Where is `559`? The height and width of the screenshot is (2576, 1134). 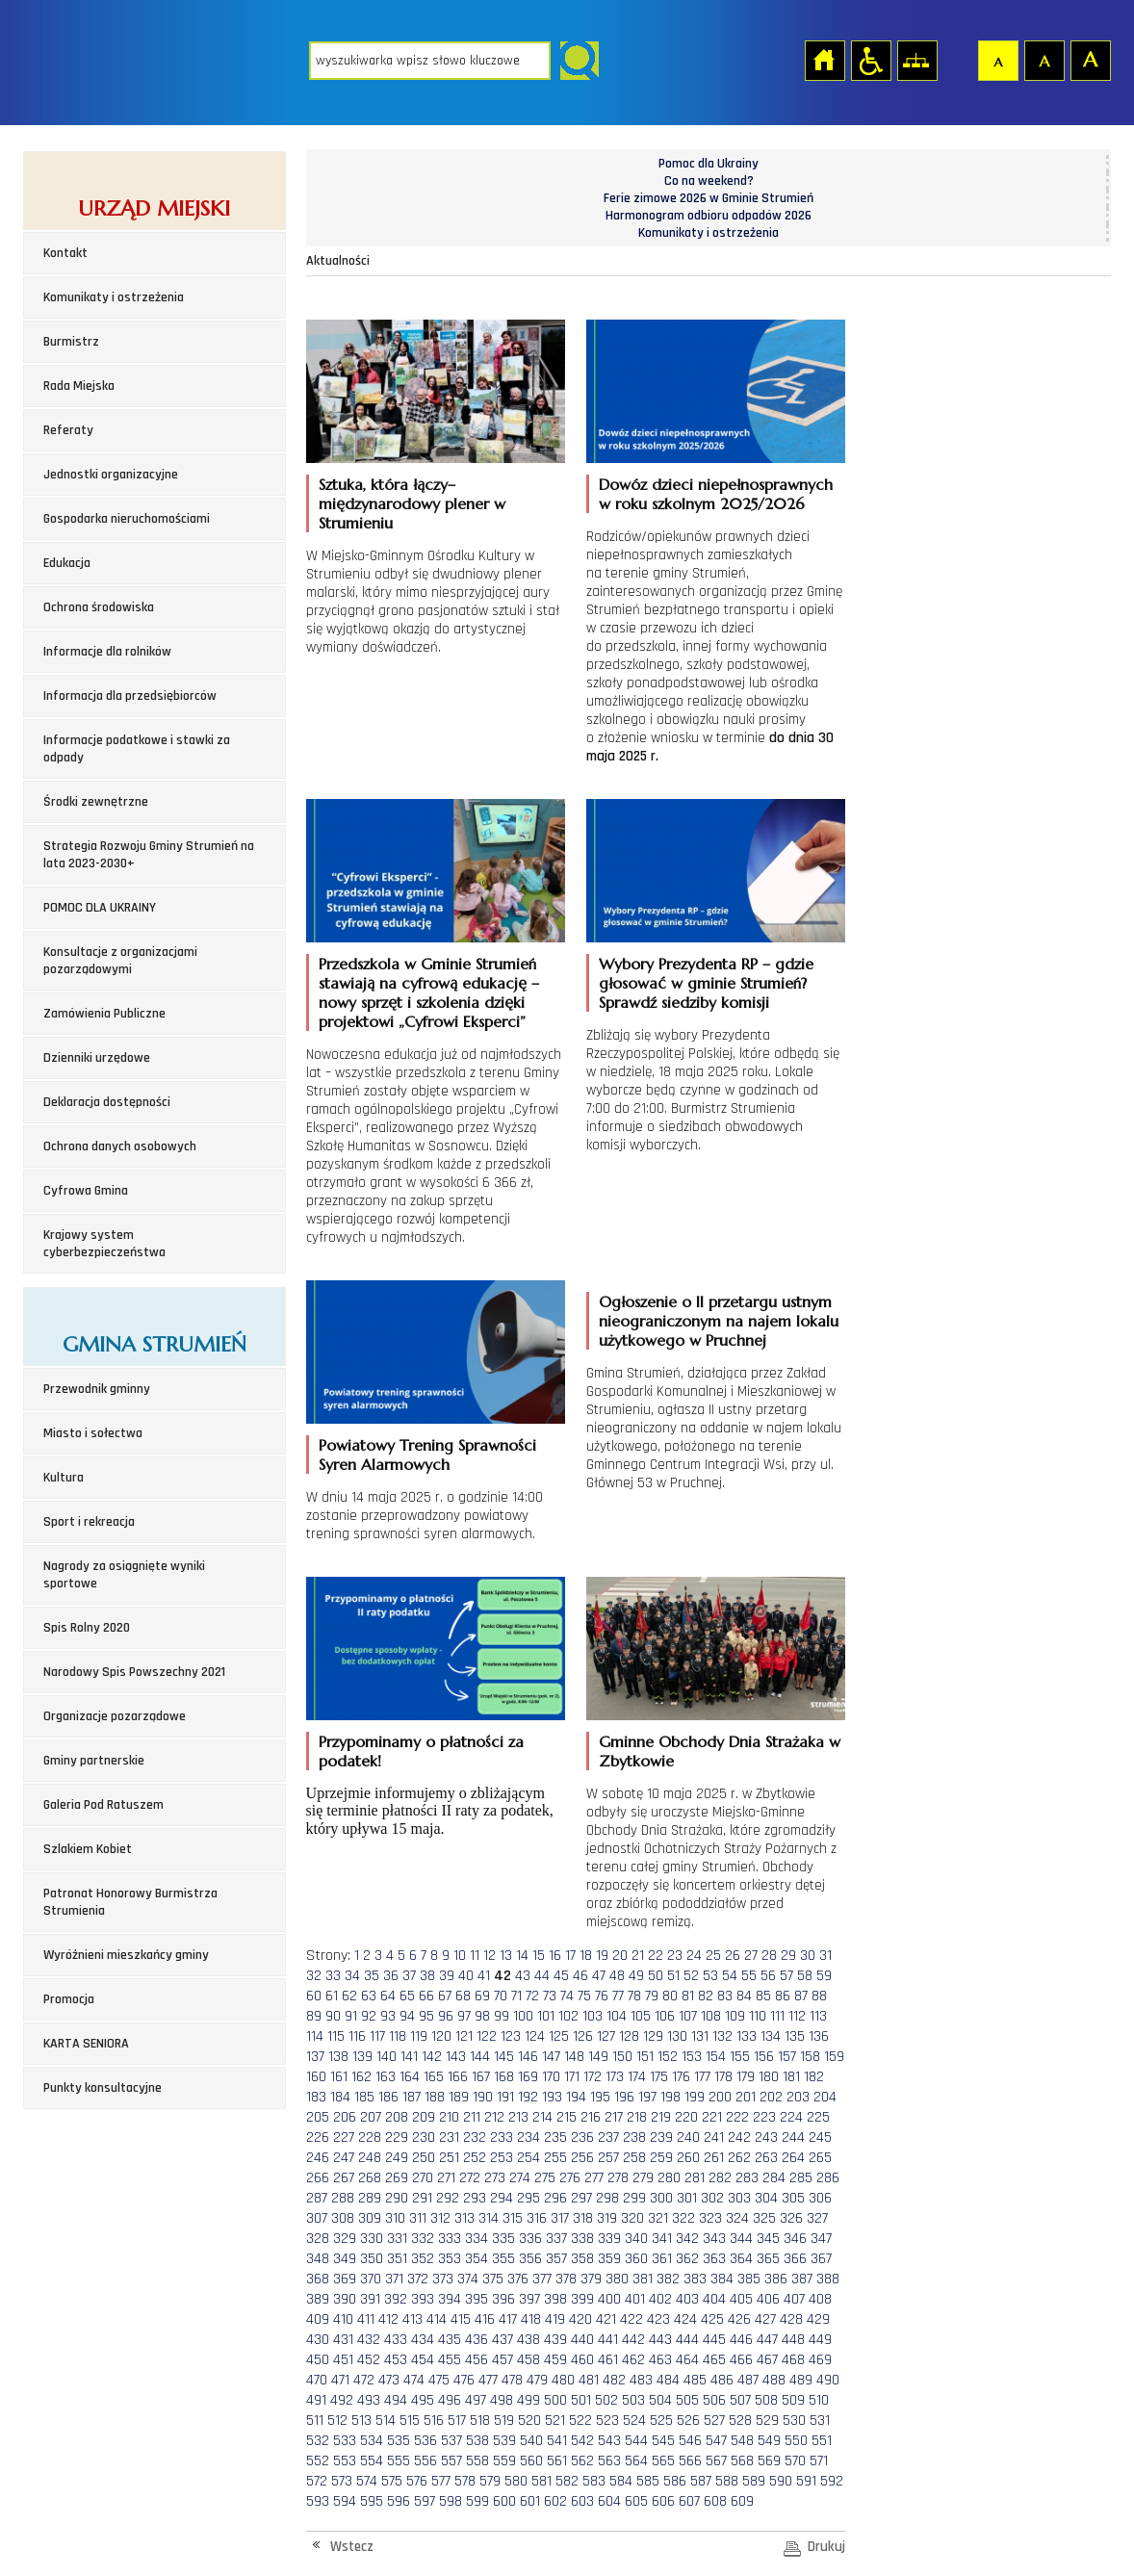
559 is located at coordinates (504, 2461).